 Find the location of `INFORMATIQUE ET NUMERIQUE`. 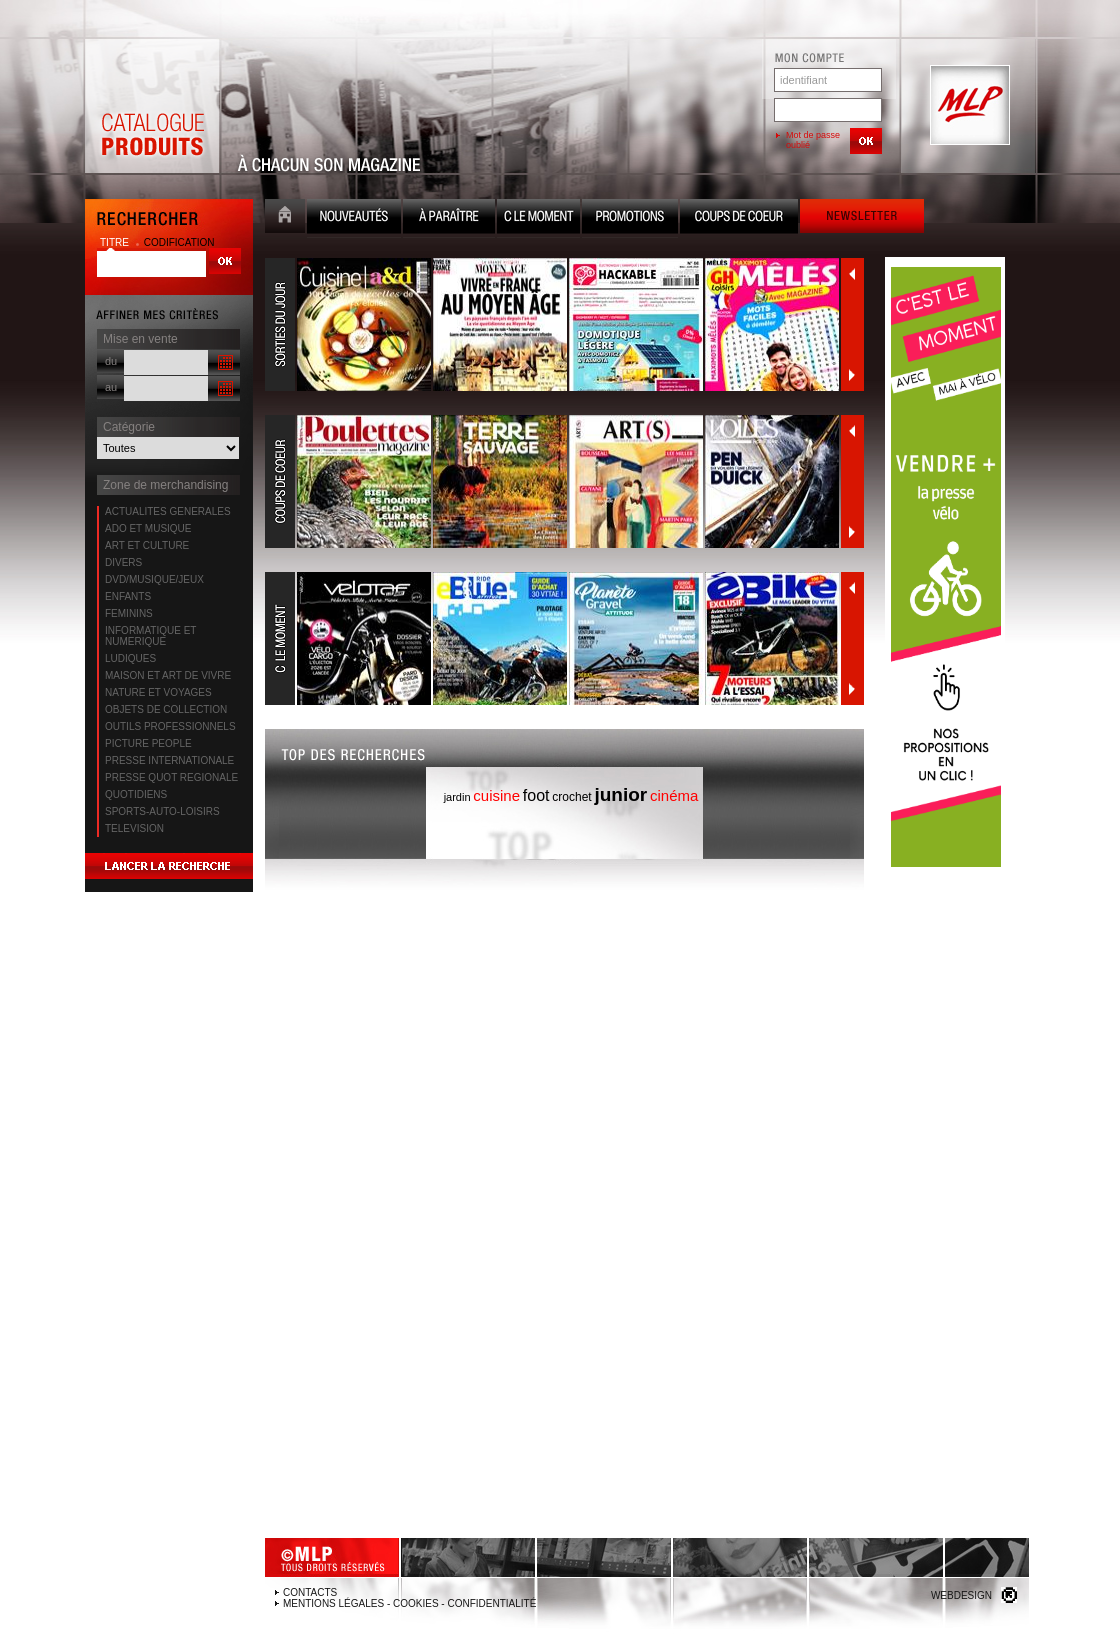

INFORMATIQUE ET NUMERIQUE is located at coordinates (150, 636).